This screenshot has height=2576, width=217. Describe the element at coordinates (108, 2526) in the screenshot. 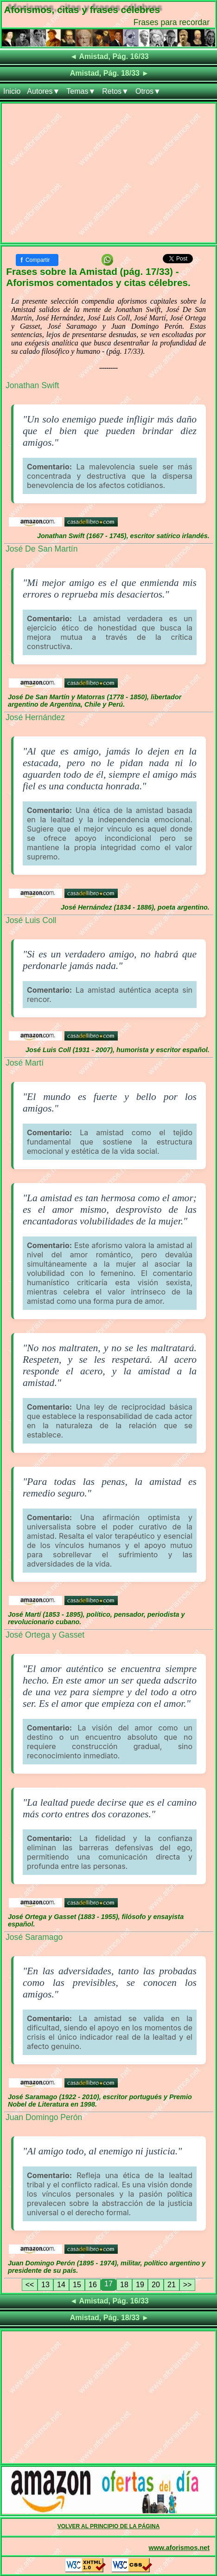

I see `VOLVER AL PRINCIPIO DE LA PÁGINA` at that location.